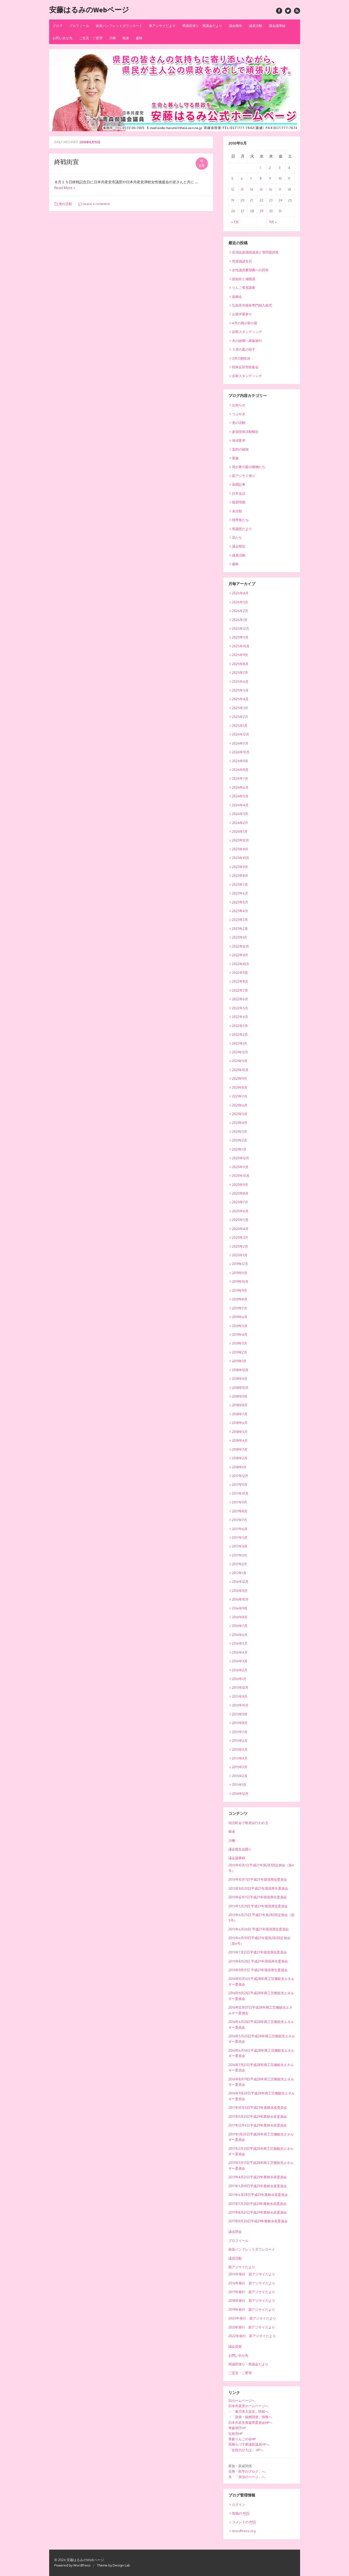 This screenshot has height=2576, width=349. I want to click on 2022年12月, so click(240, 946).